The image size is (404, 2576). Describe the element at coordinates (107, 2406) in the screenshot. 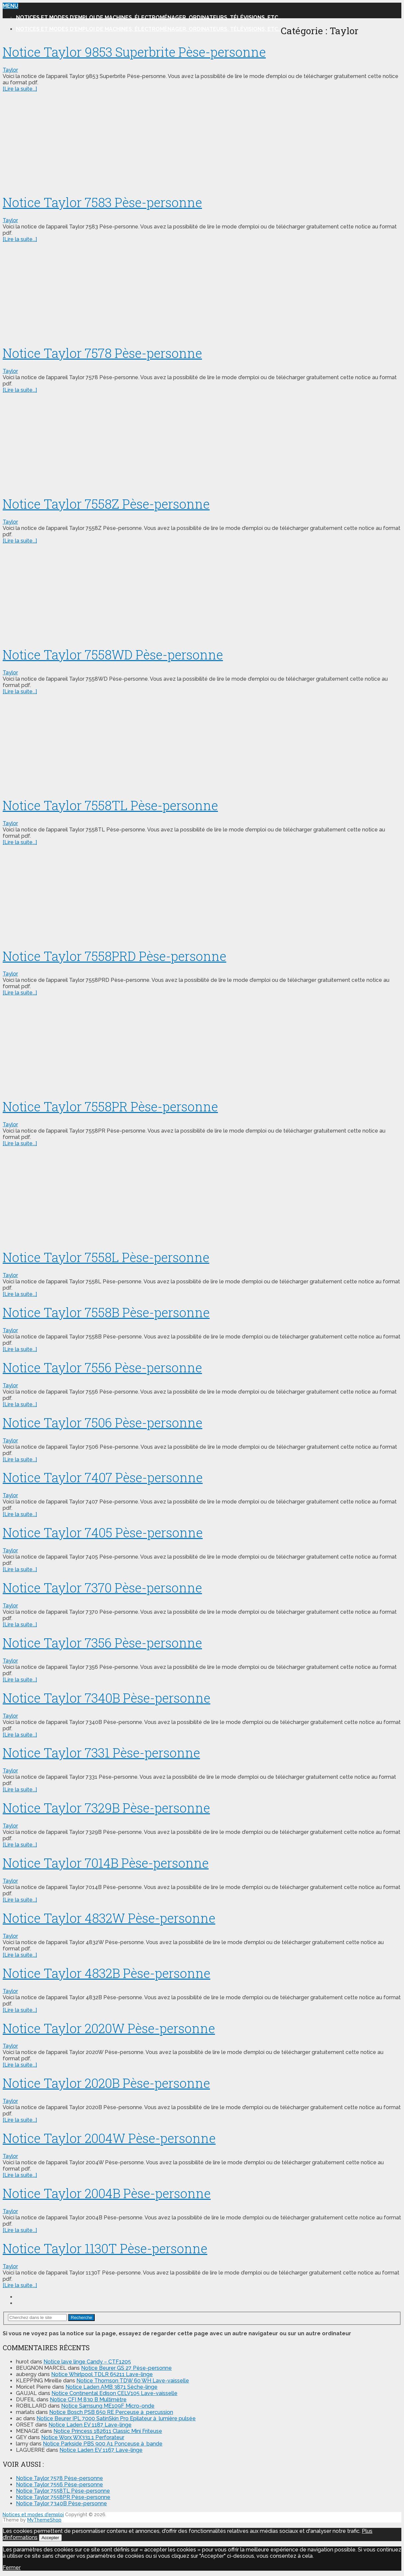

I see `Notice Samsung ME109F Micro-onde` at that location.